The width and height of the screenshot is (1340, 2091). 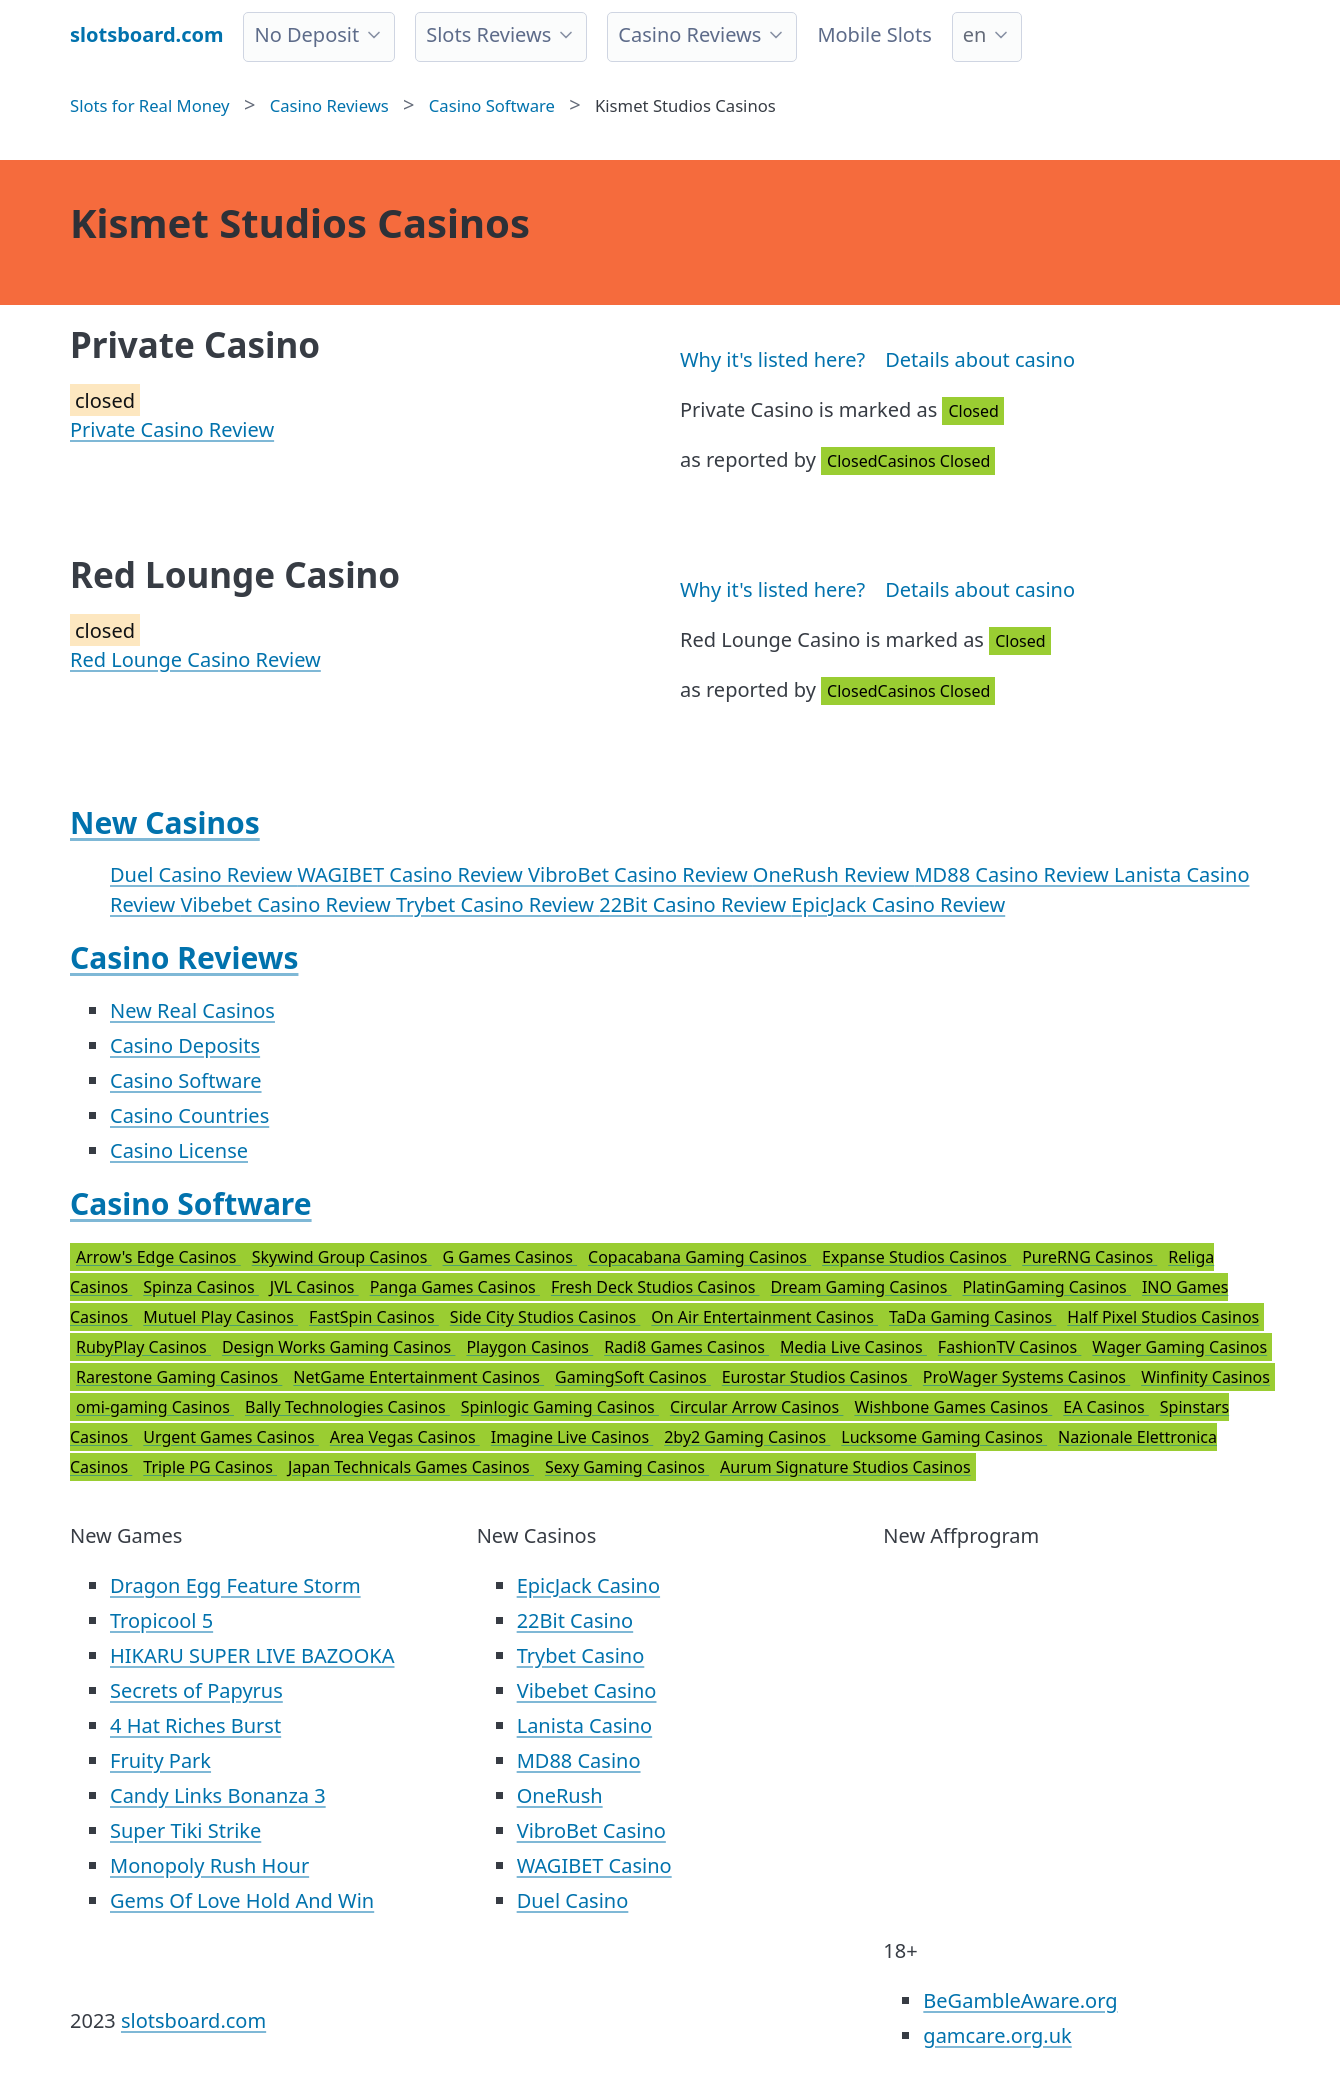 I want to click on No Deposit, so click(x=306, y=34).